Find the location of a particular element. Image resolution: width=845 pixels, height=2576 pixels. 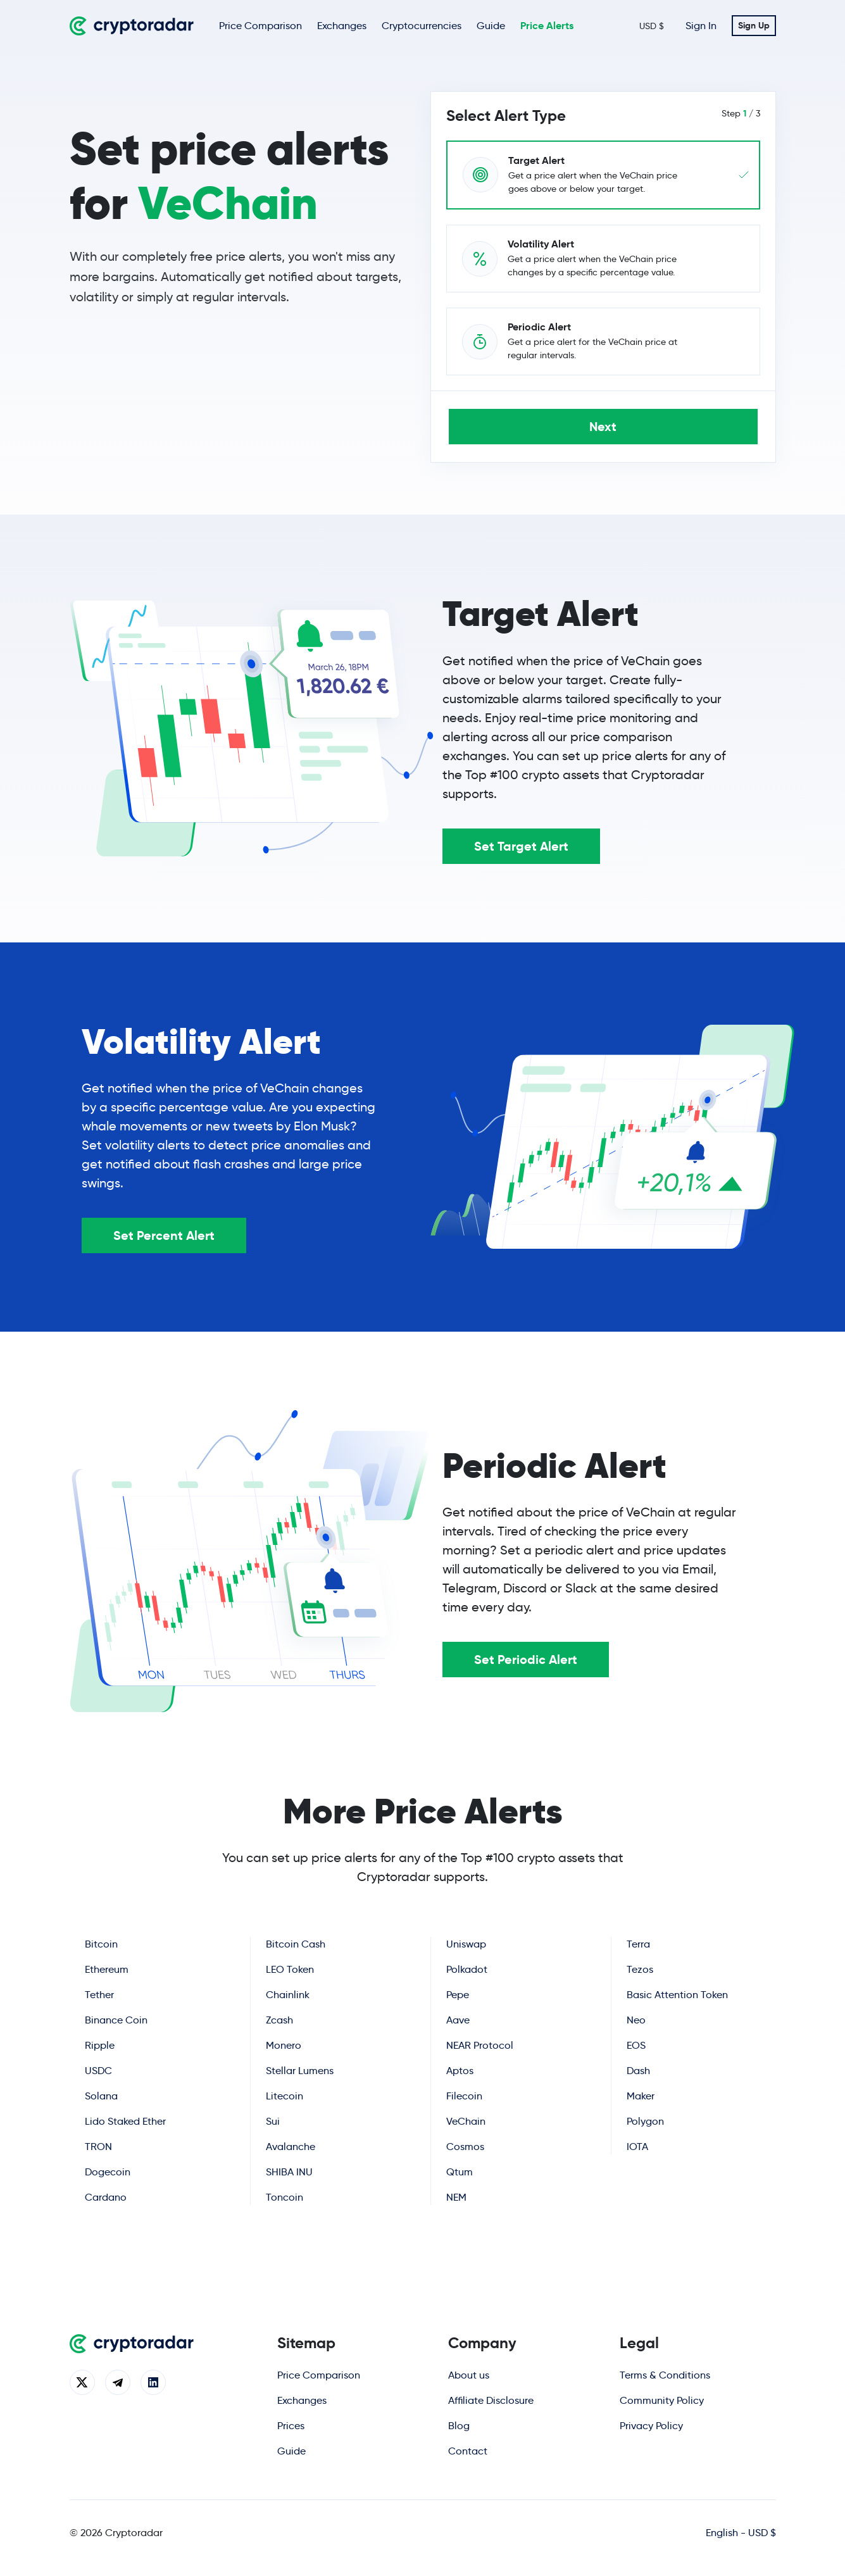

Community Policy is located at coordinates (662, 2400).